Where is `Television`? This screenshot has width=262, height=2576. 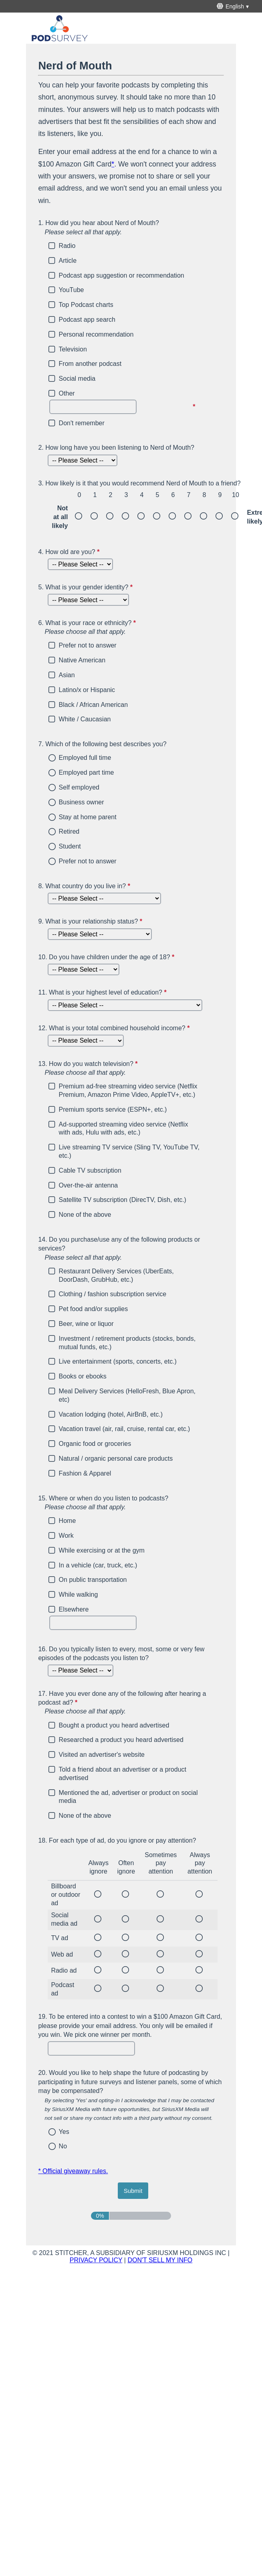
Television is located at coordinates (73, 349).